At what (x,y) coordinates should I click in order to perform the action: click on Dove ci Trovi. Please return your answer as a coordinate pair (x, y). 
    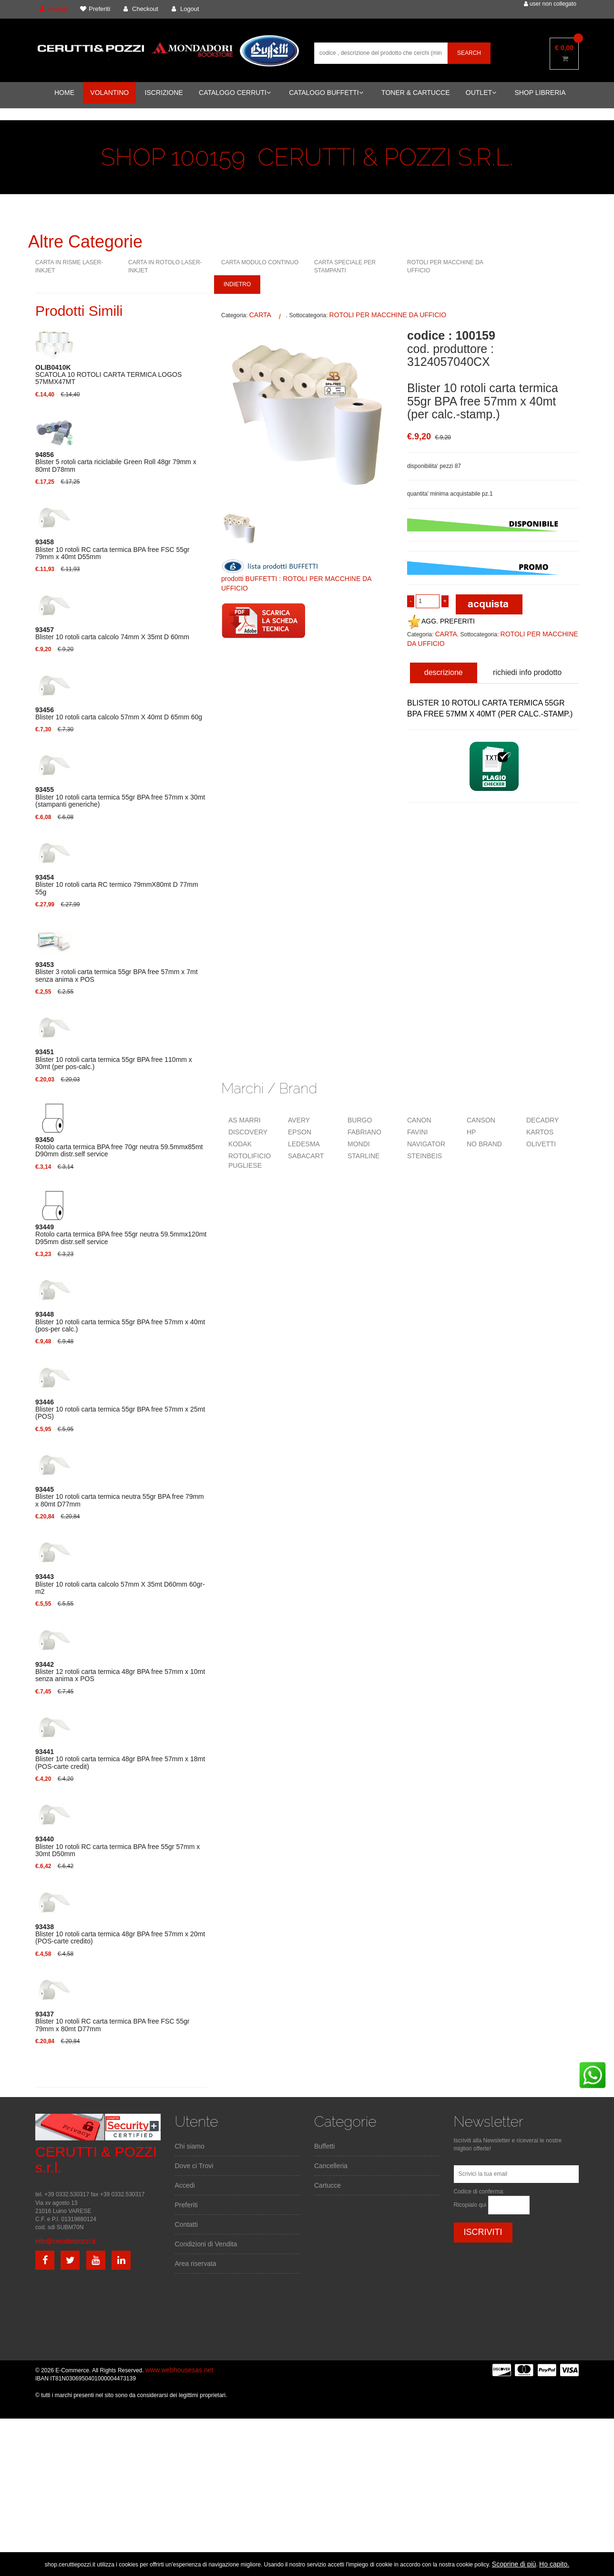
    Looking at the image, I should click on (194, 2166).